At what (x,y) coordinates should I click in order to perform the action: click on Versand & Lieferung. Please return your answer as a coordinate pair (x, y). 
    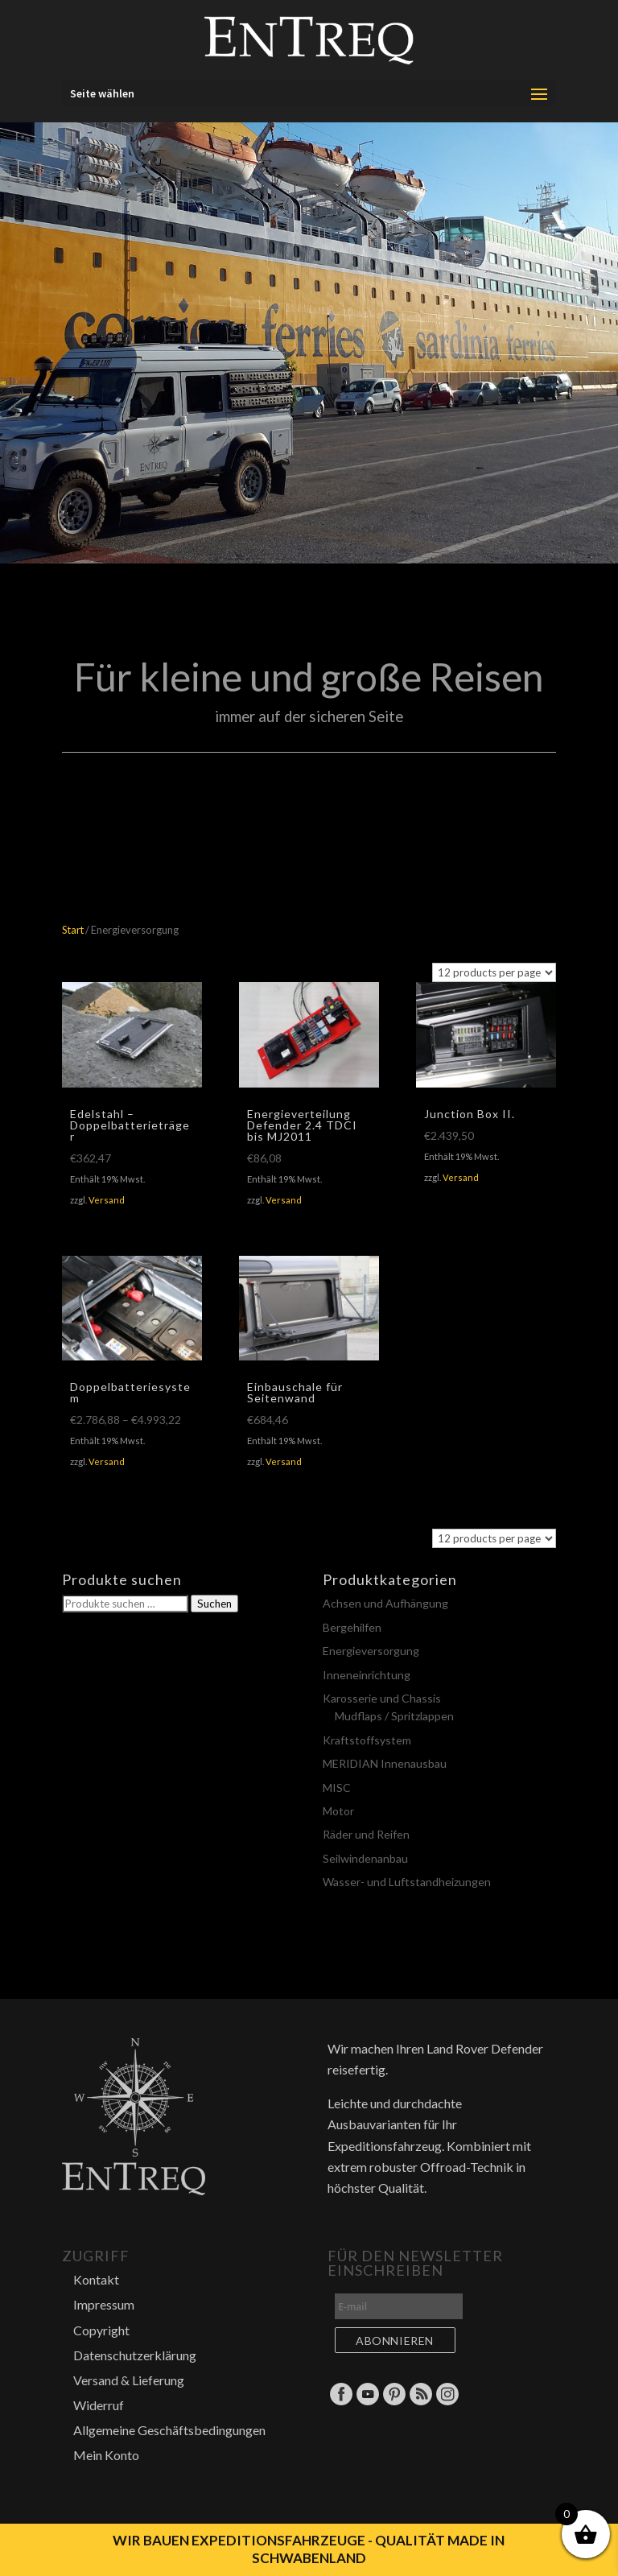
    Looking at the image, I should click on (128, 2380).